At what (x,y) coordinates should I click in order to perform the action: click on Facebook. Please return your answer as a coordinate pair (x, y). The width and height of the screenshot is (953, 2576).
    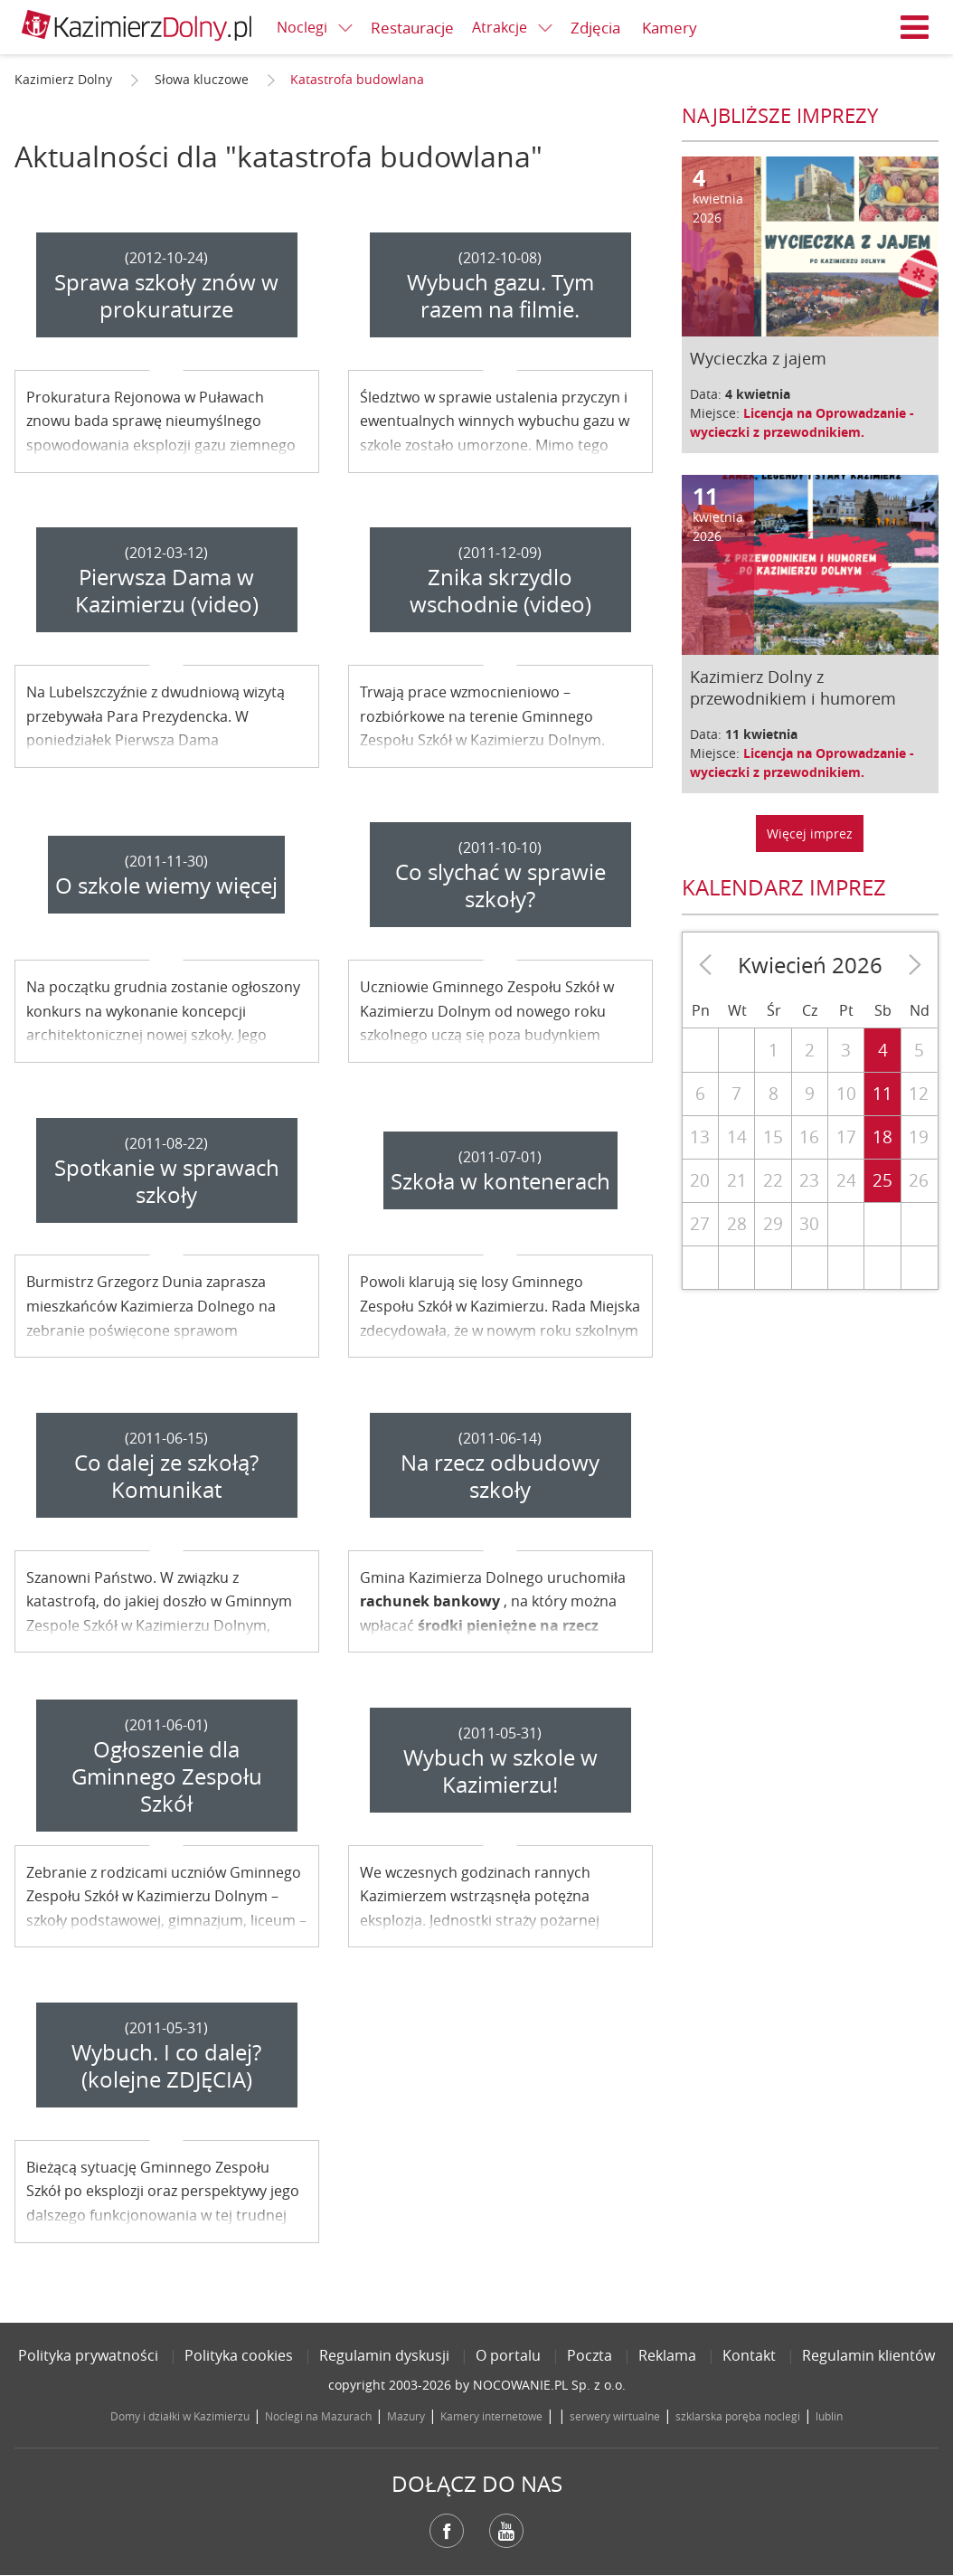
    Looking at the image, I should click on (446, 2531).